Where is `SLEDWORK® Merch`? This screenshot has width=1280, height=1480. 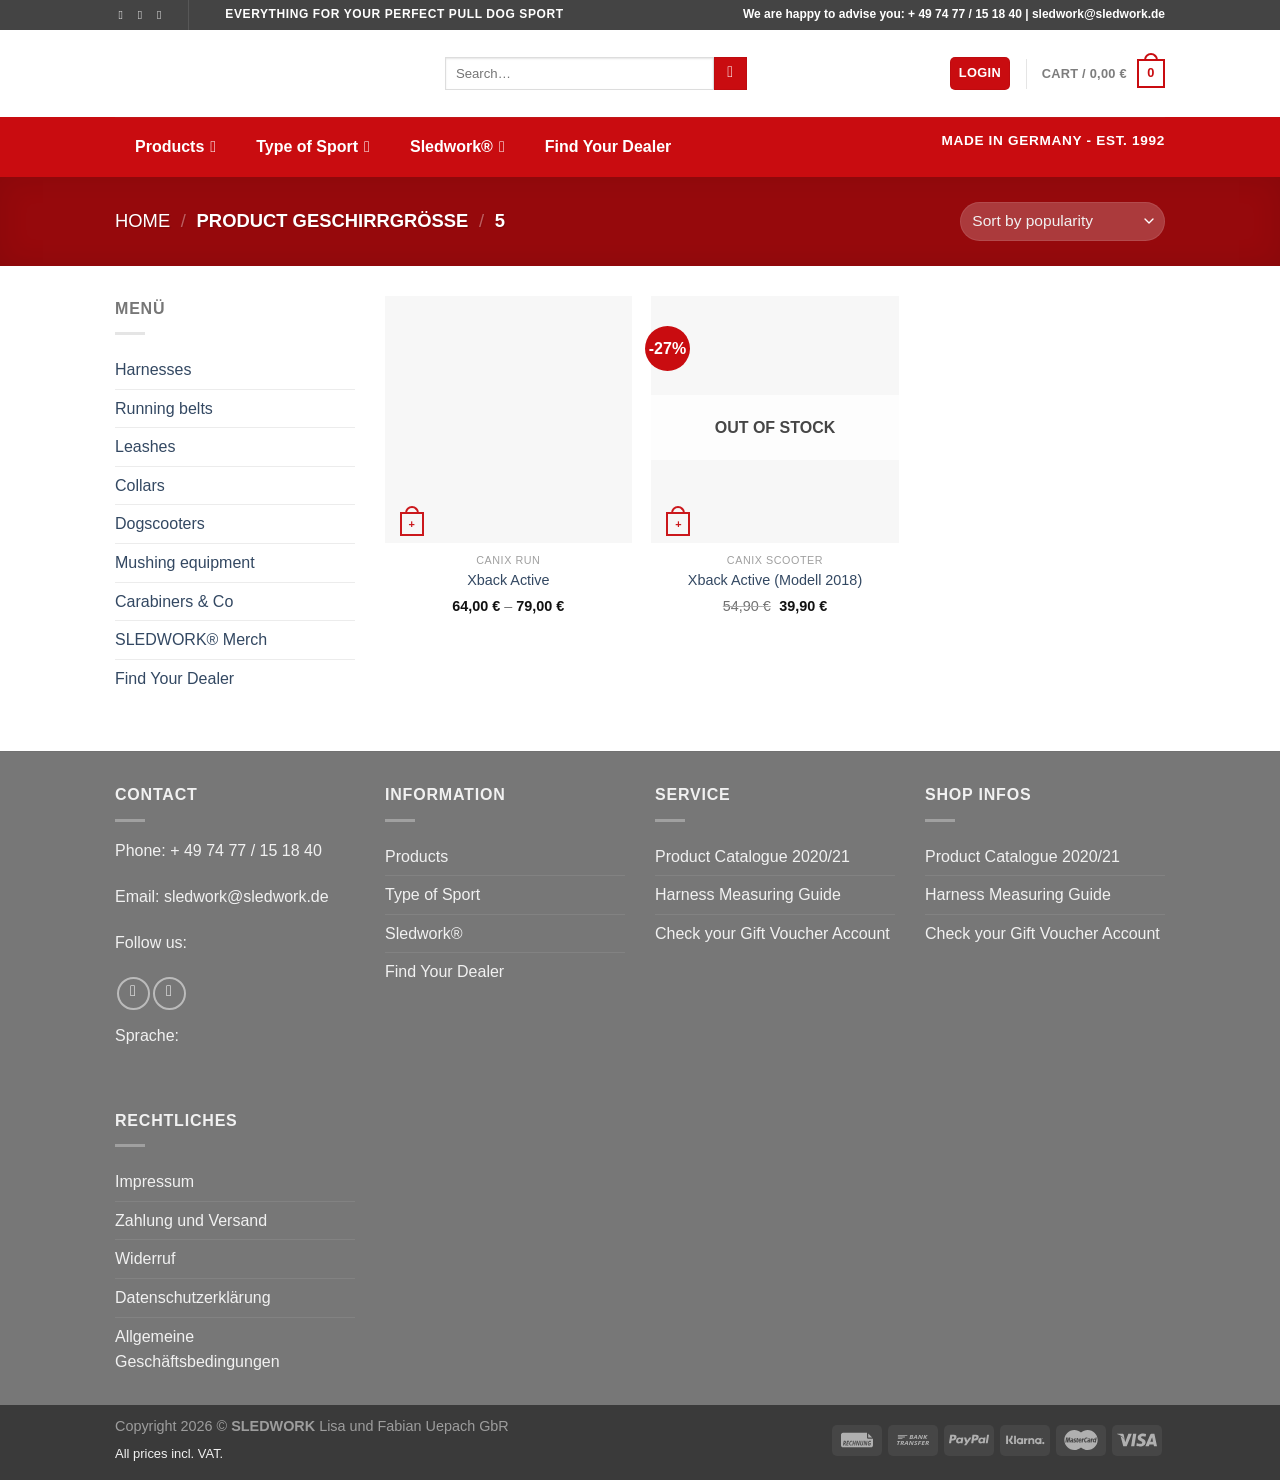 SLEDWORK® Merch is located at coordinates (191, 639).